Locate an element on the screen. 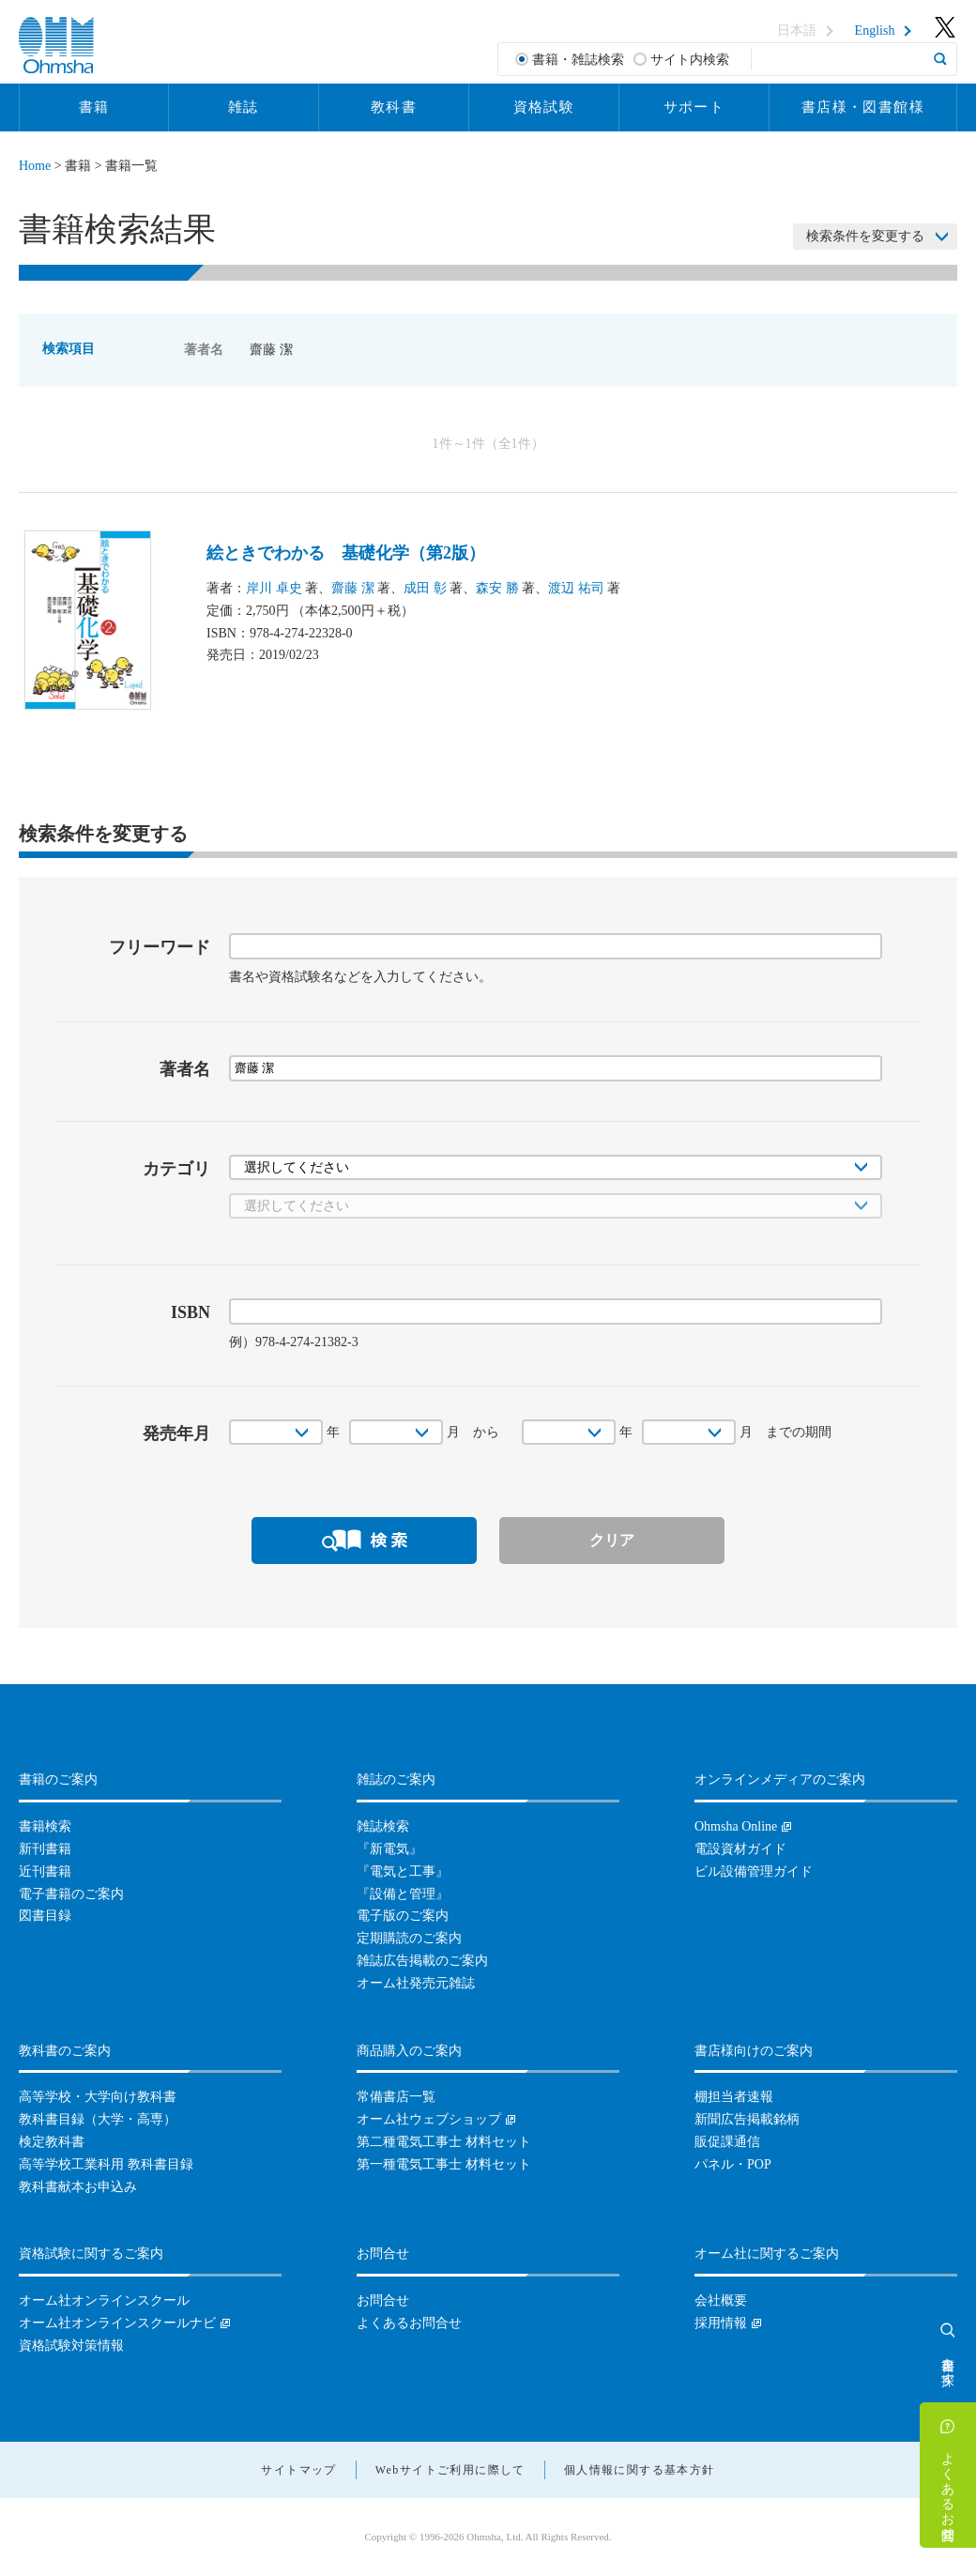 This screenshot has height=2576, width=976. 棚担当者速報 is located at coordinates (733, 2097).